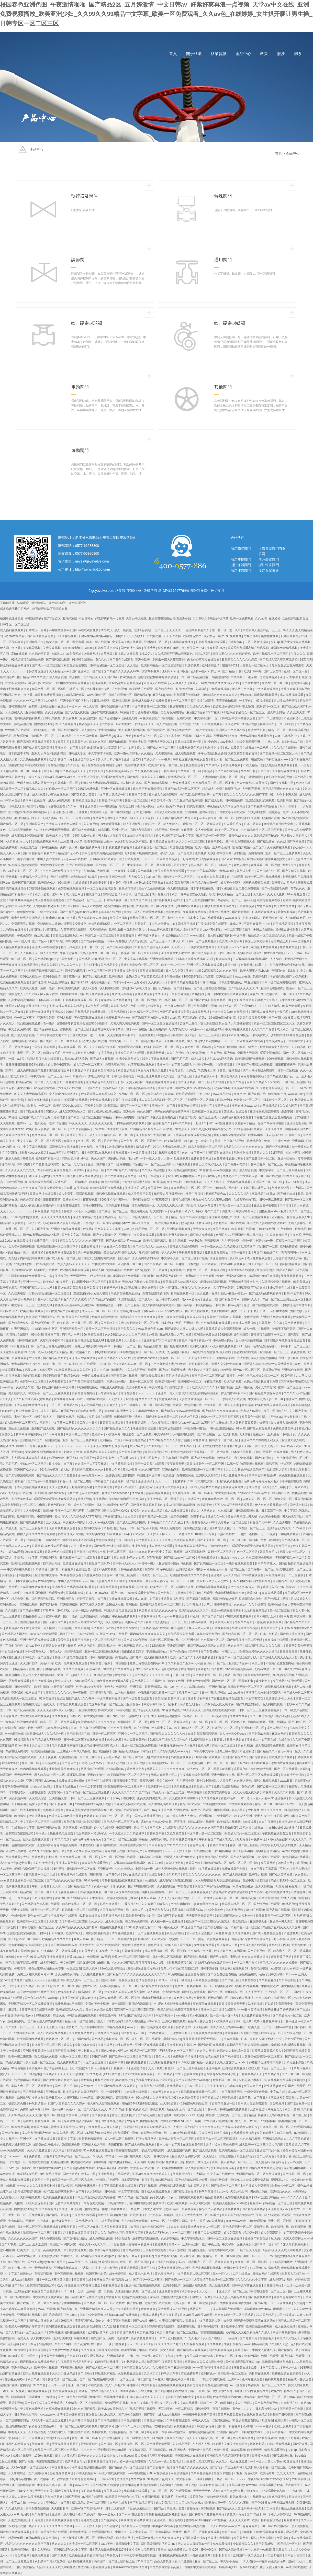  Describe the element at coordinates (158, 695) in the screenshot. I see `麻豆入口` at that location.